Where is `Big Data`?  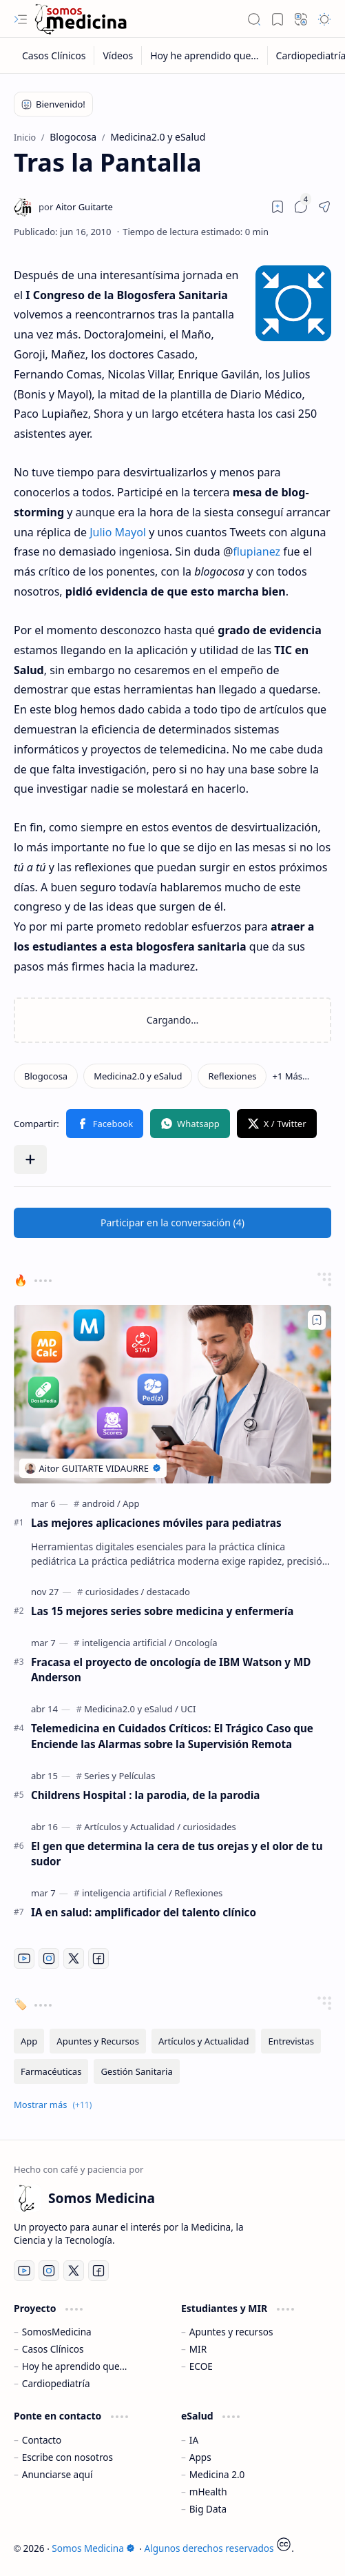 Big Data is located at coordinates (208, 2508).